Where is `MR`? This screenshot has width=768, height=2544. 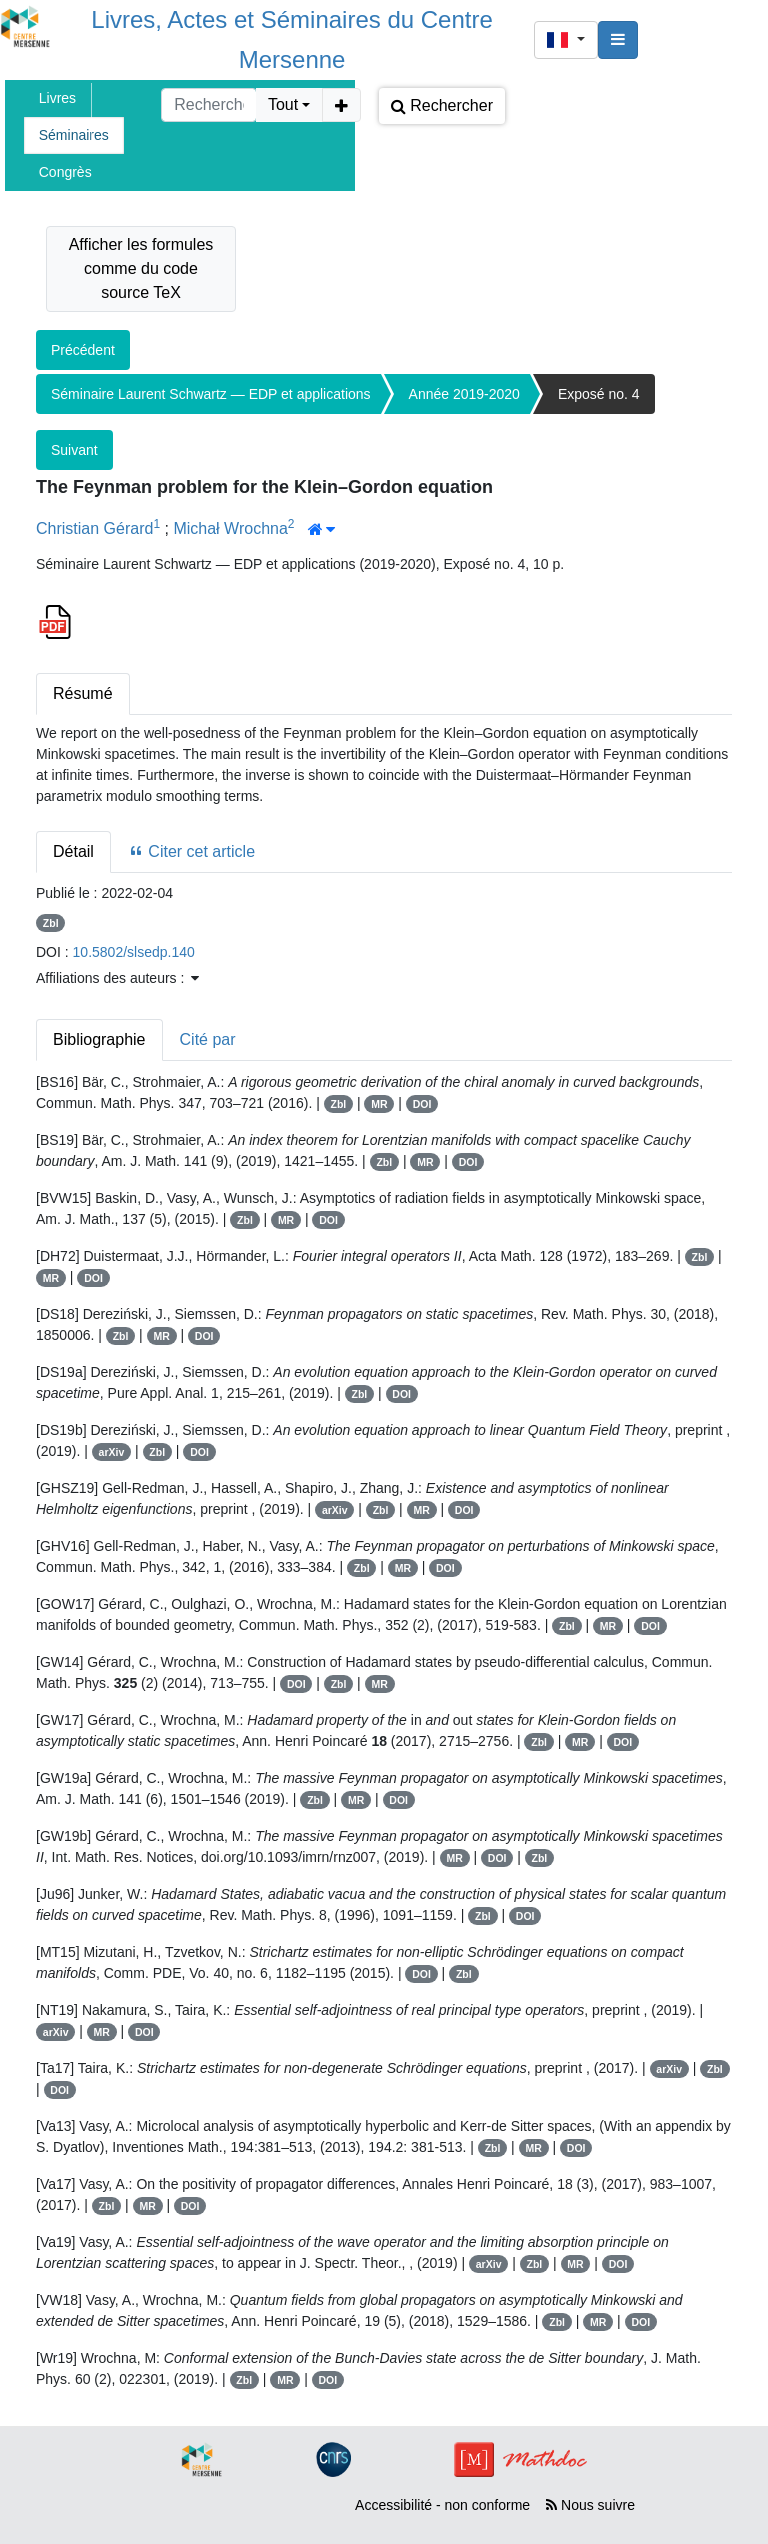
MR is located at coordinates (379, 1104).